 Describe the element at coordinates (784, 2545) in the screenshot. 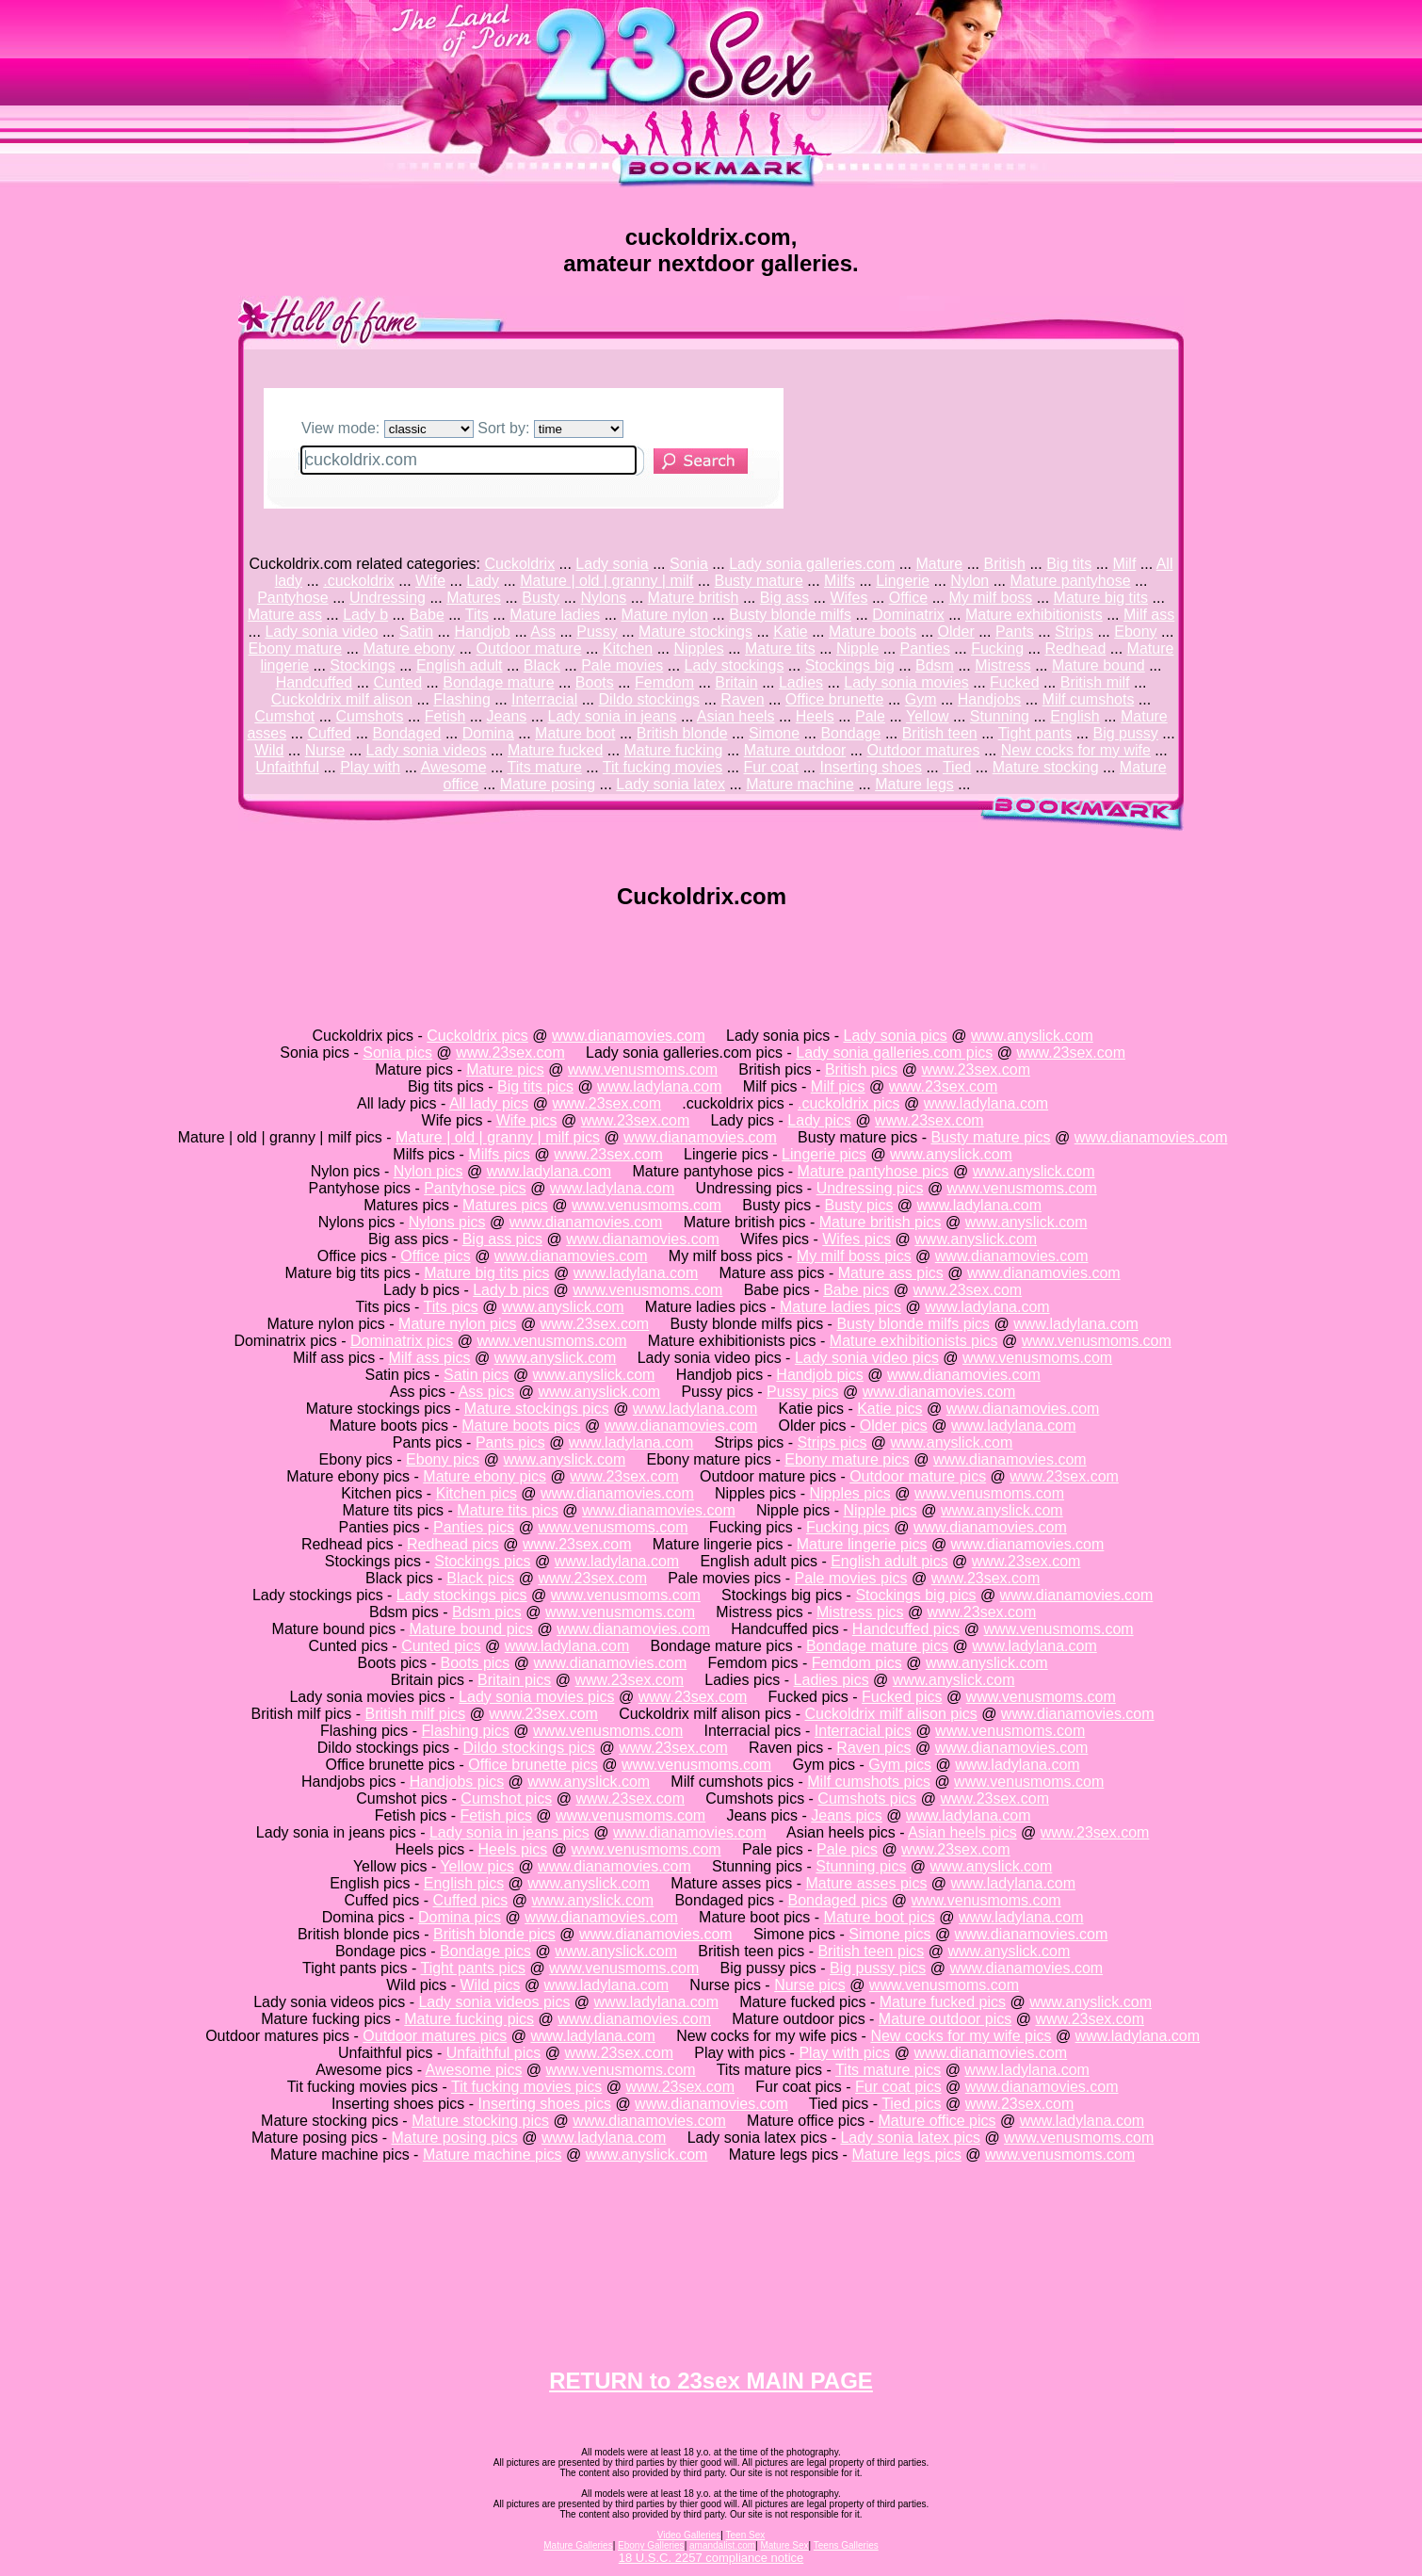

I see `Mature Sex` at that location.